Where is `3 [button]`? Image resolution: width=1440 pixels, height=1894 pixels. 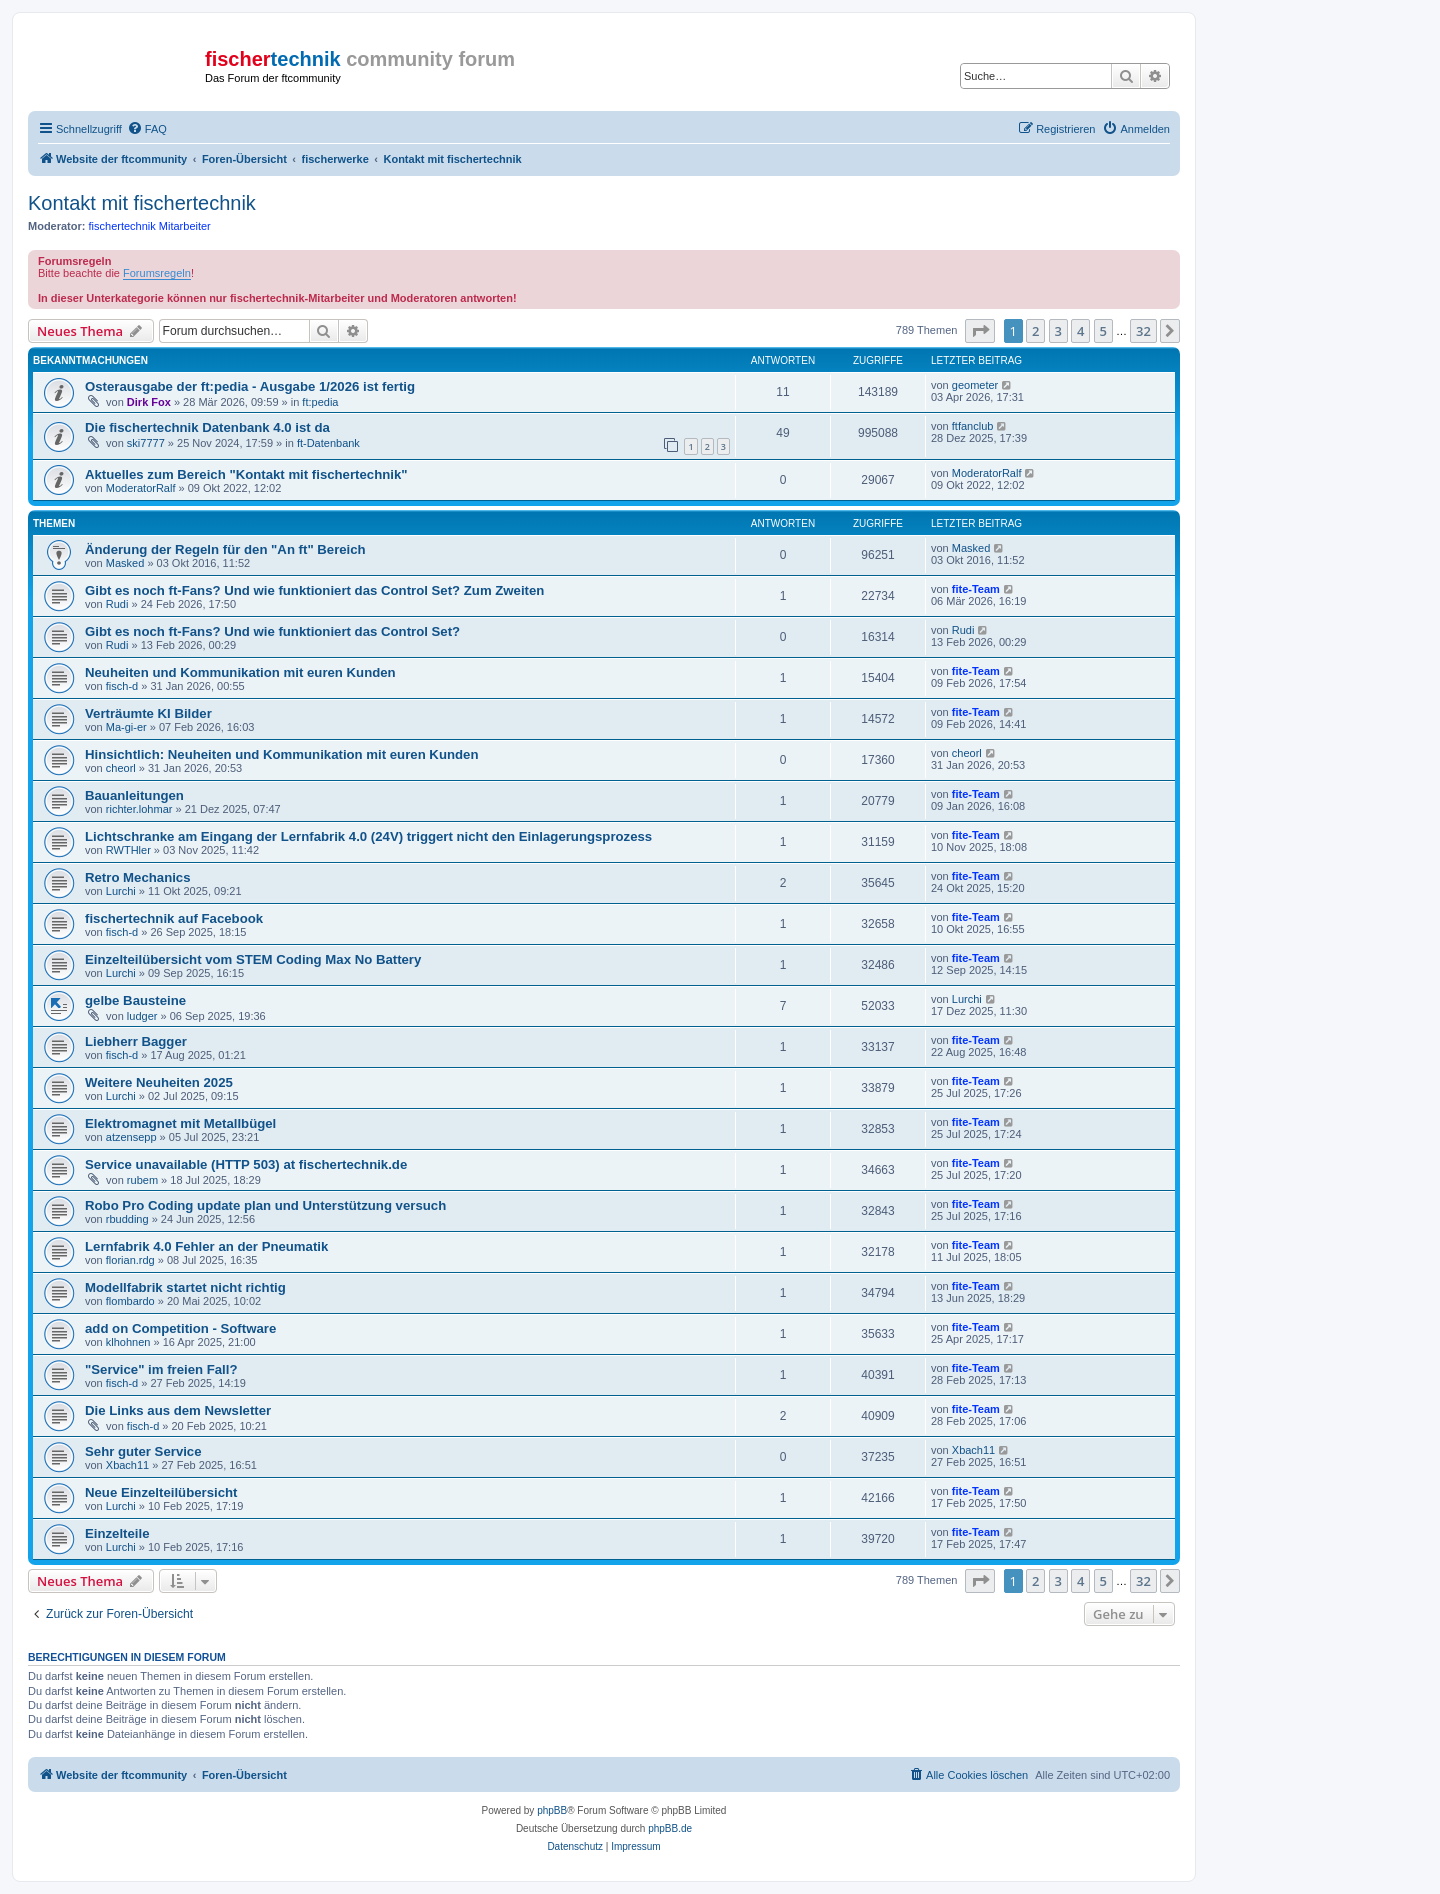
3 [button] is located at coordinates (1058, 331).